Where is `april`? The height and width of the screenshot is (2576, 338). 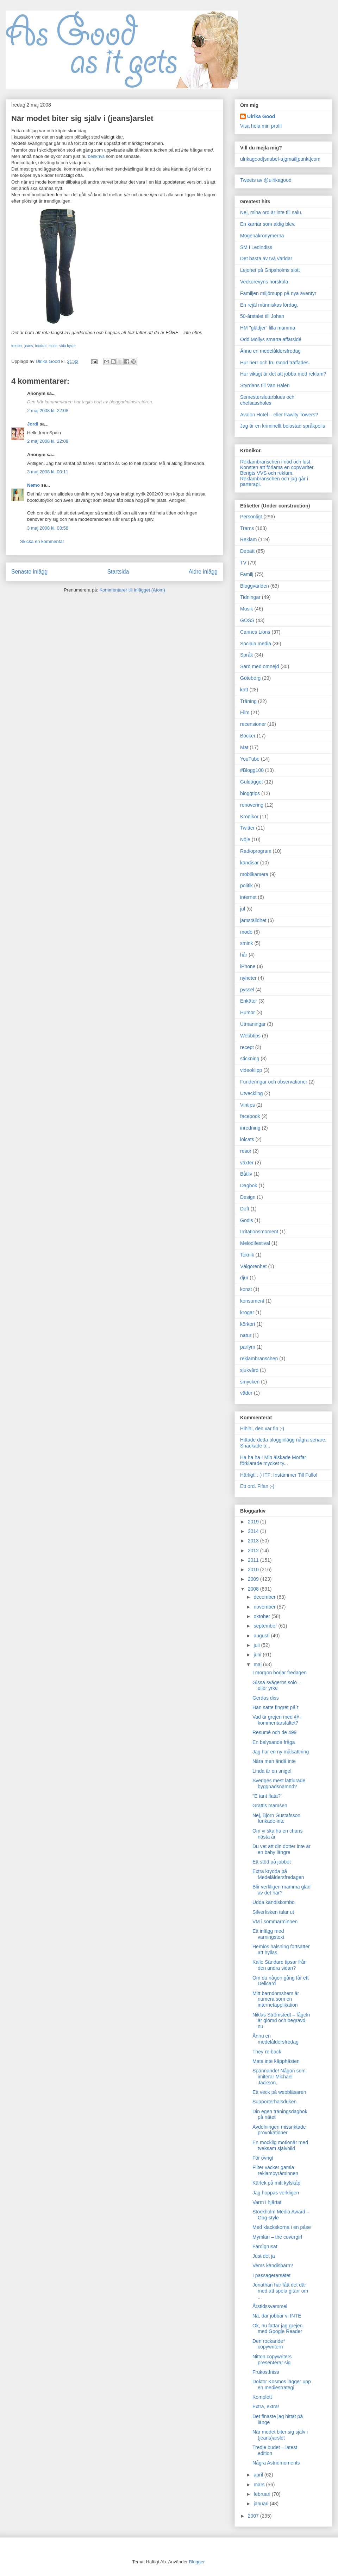
april is located at coordinates (259, 2475).